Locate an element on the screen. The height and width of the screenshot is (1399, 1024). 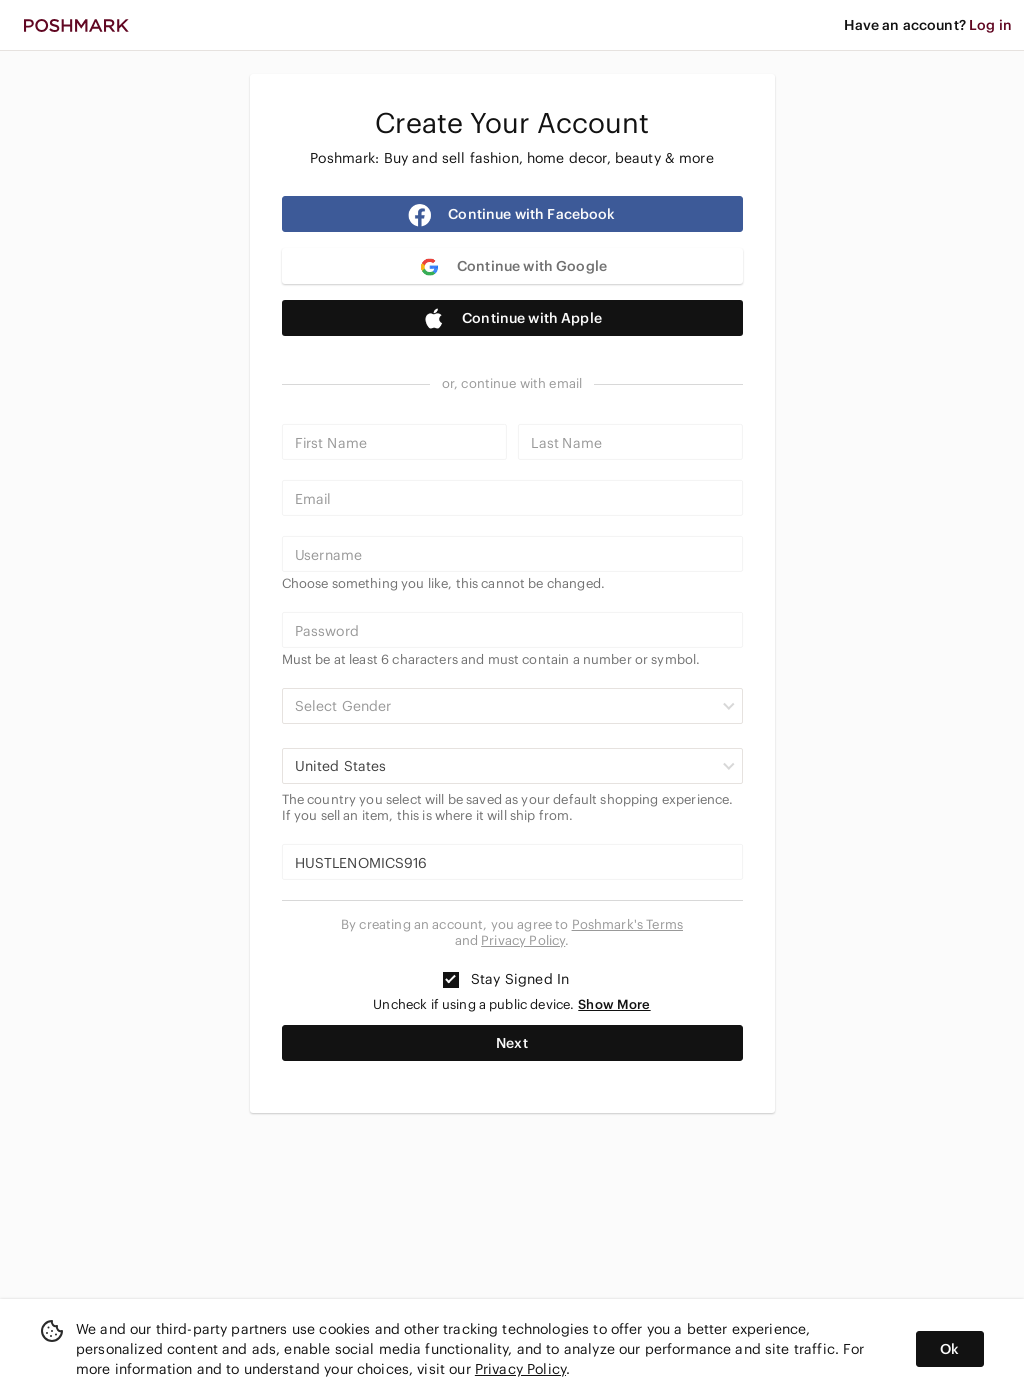
Show More is located at coordinates (614, 1004).